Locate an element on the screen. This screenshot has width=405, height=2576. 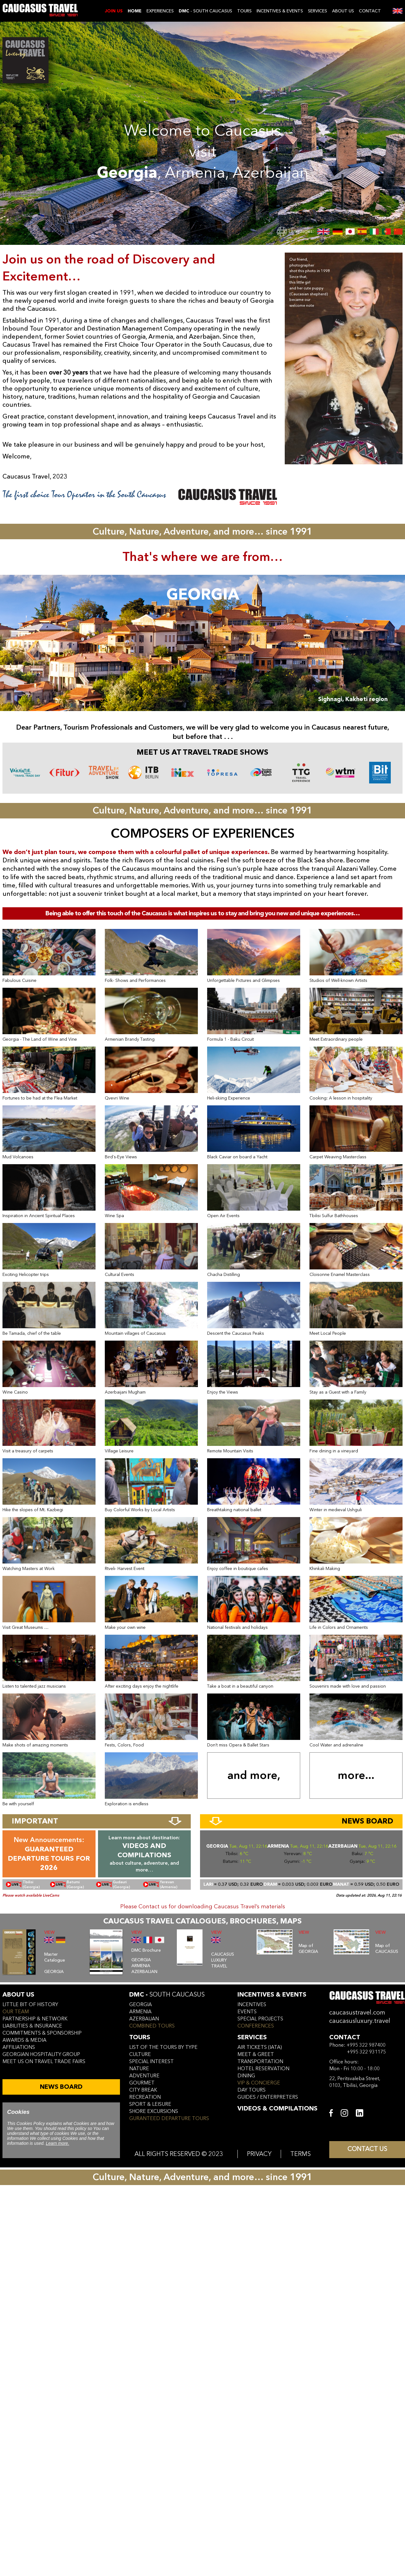
incentives & Events is located at coordinates (271, 1994).